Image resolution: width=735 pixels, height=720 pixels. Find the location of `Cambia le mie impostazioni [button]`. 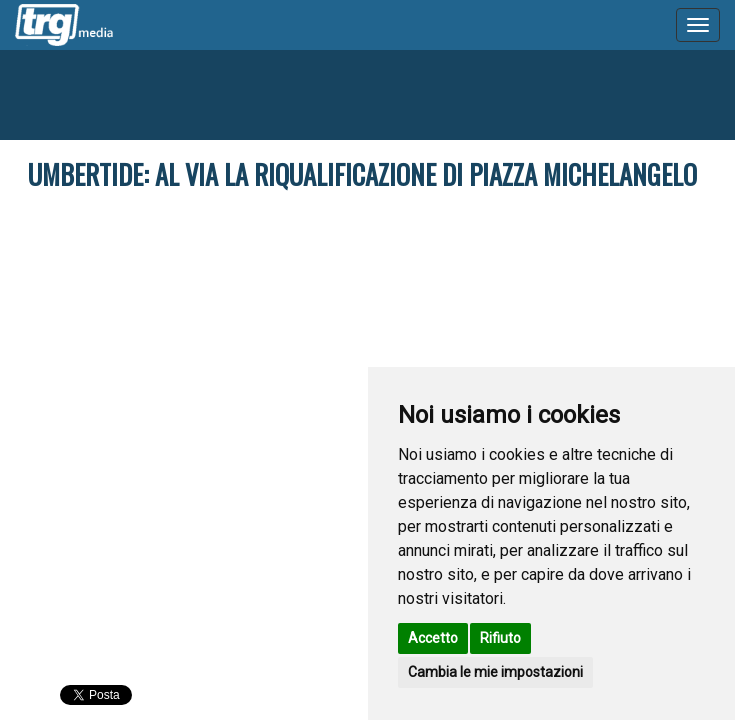

Cambia le mie impostazioni [button] is located at coordinates (495, 672).